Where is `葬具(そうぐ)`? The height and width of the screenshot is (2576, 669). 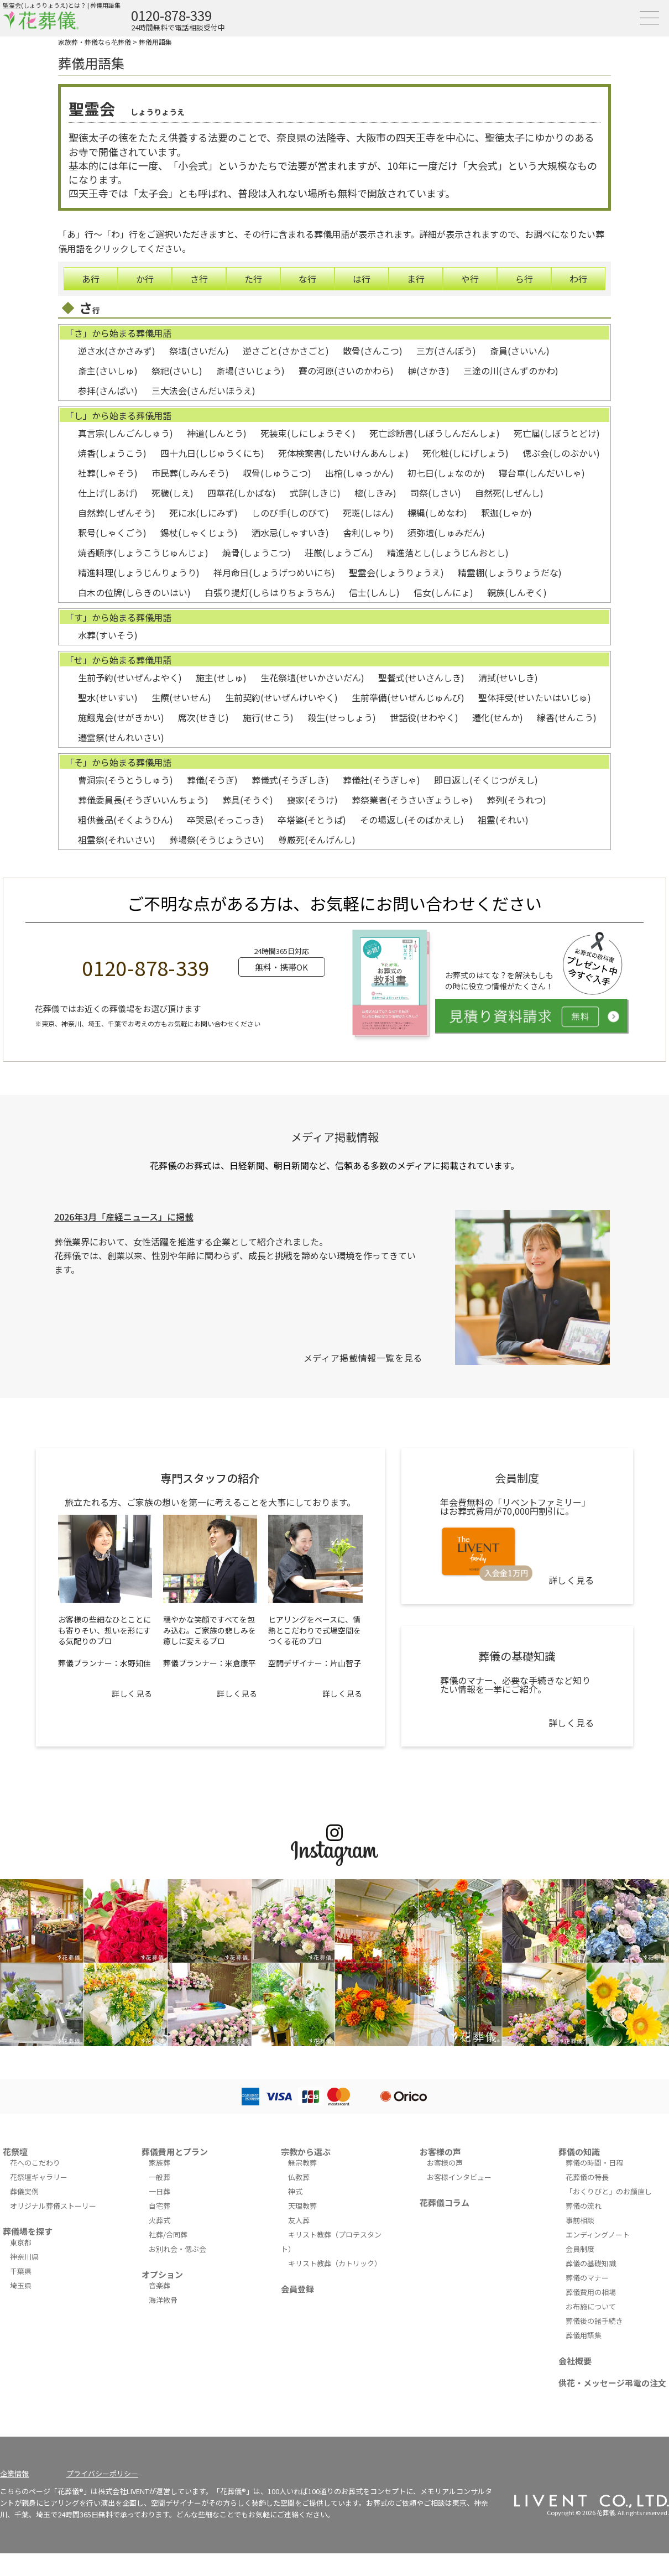 葬具(そうぐ) is located at coordinates (247, 799).